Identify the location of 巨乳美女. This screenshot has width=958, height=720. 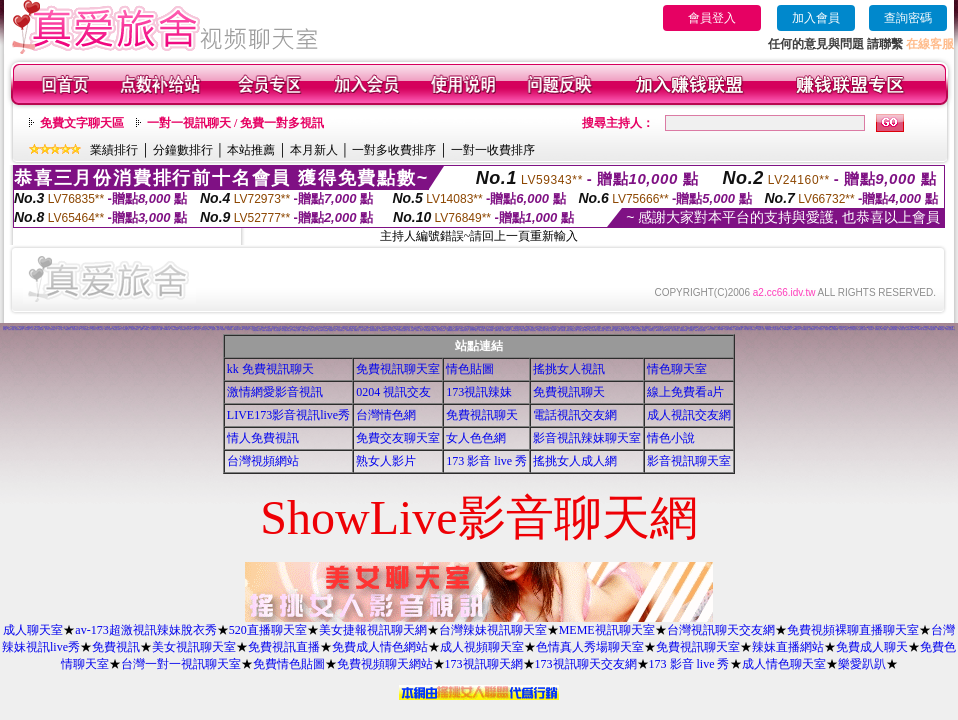
(94, 329).